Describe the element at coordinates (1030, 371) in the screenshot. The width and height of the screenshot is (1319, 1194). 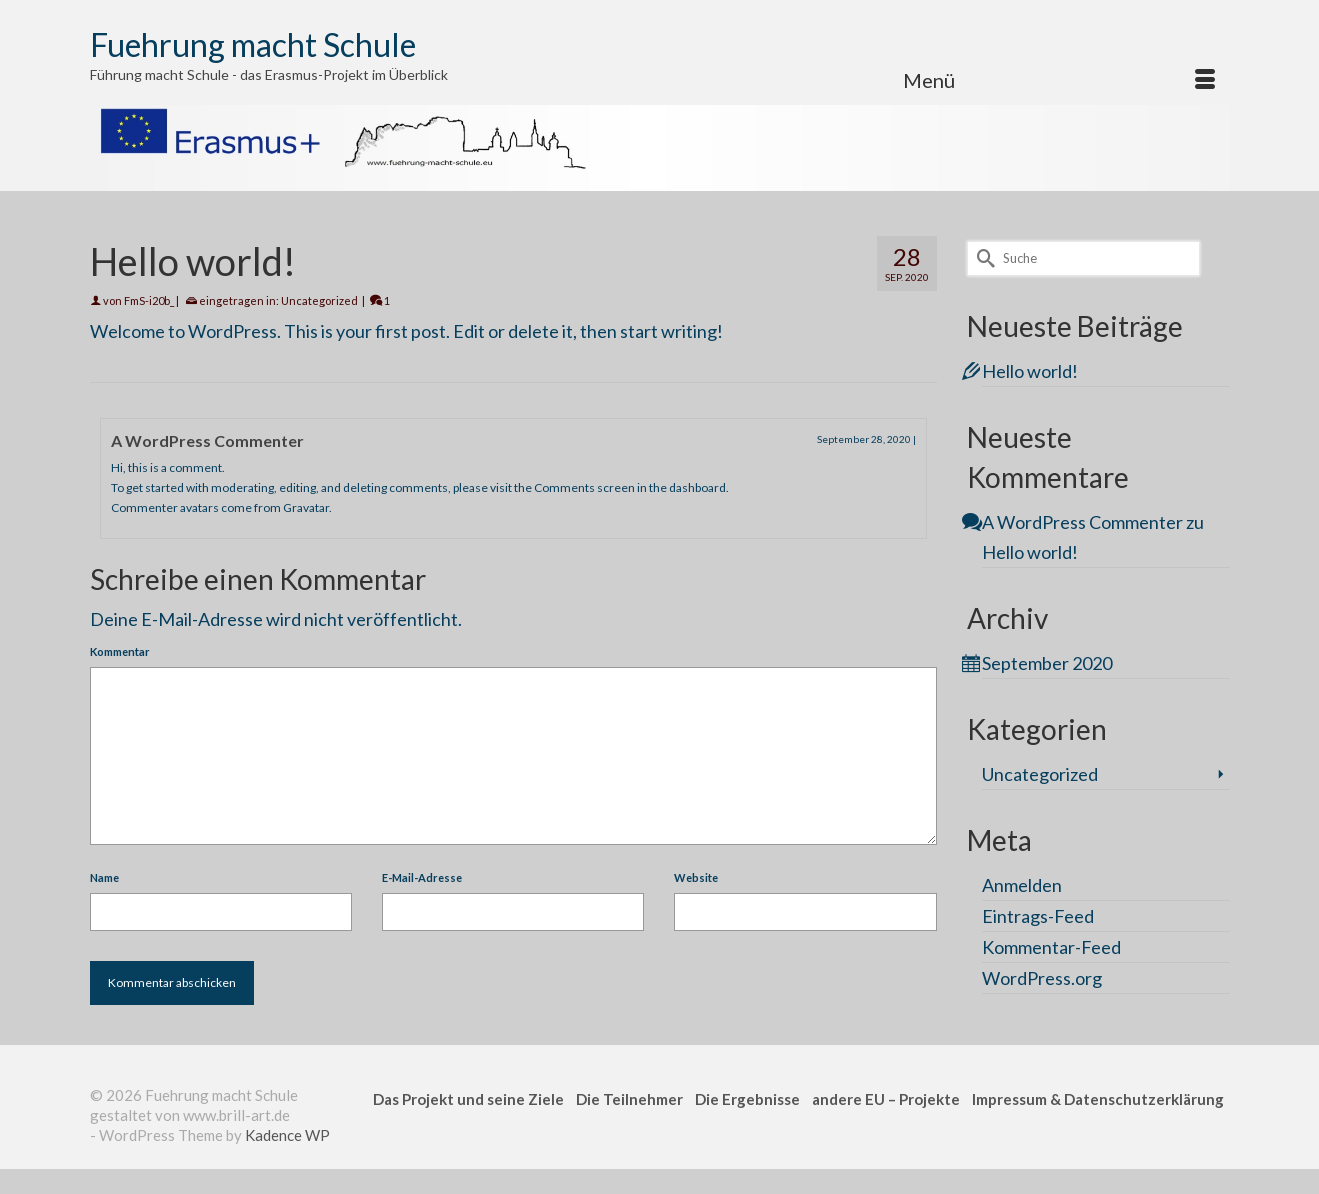
I see `Hello world!` at that location.